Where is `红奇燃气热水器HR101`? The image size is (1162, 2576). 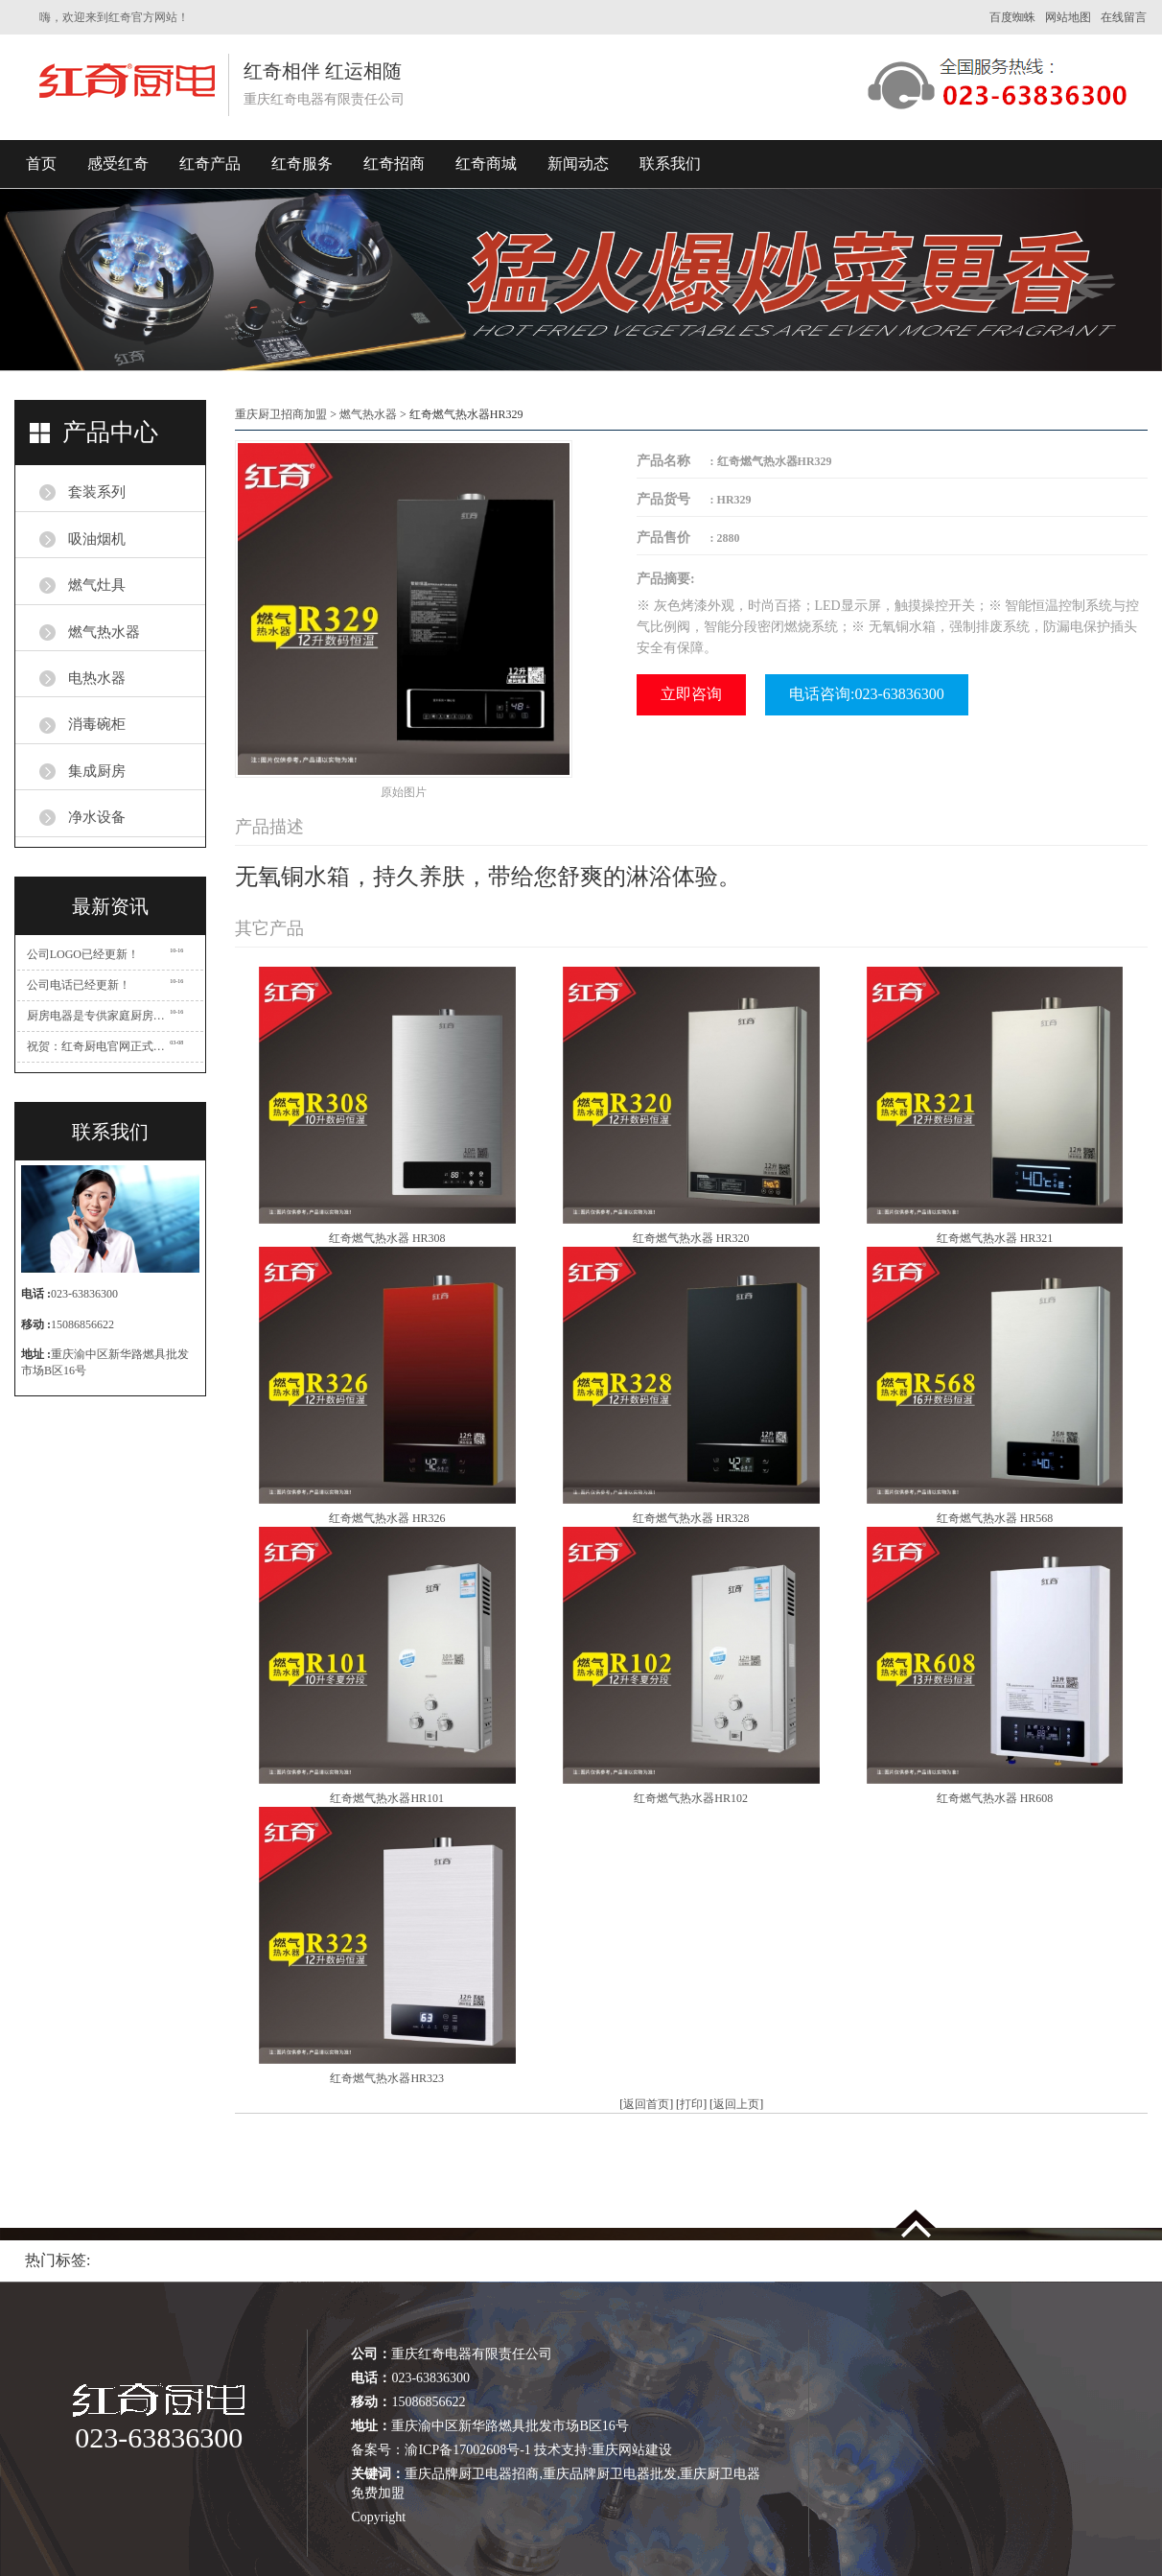
红奇燃气热水器HR101 is located at coordinates (387, 1798).